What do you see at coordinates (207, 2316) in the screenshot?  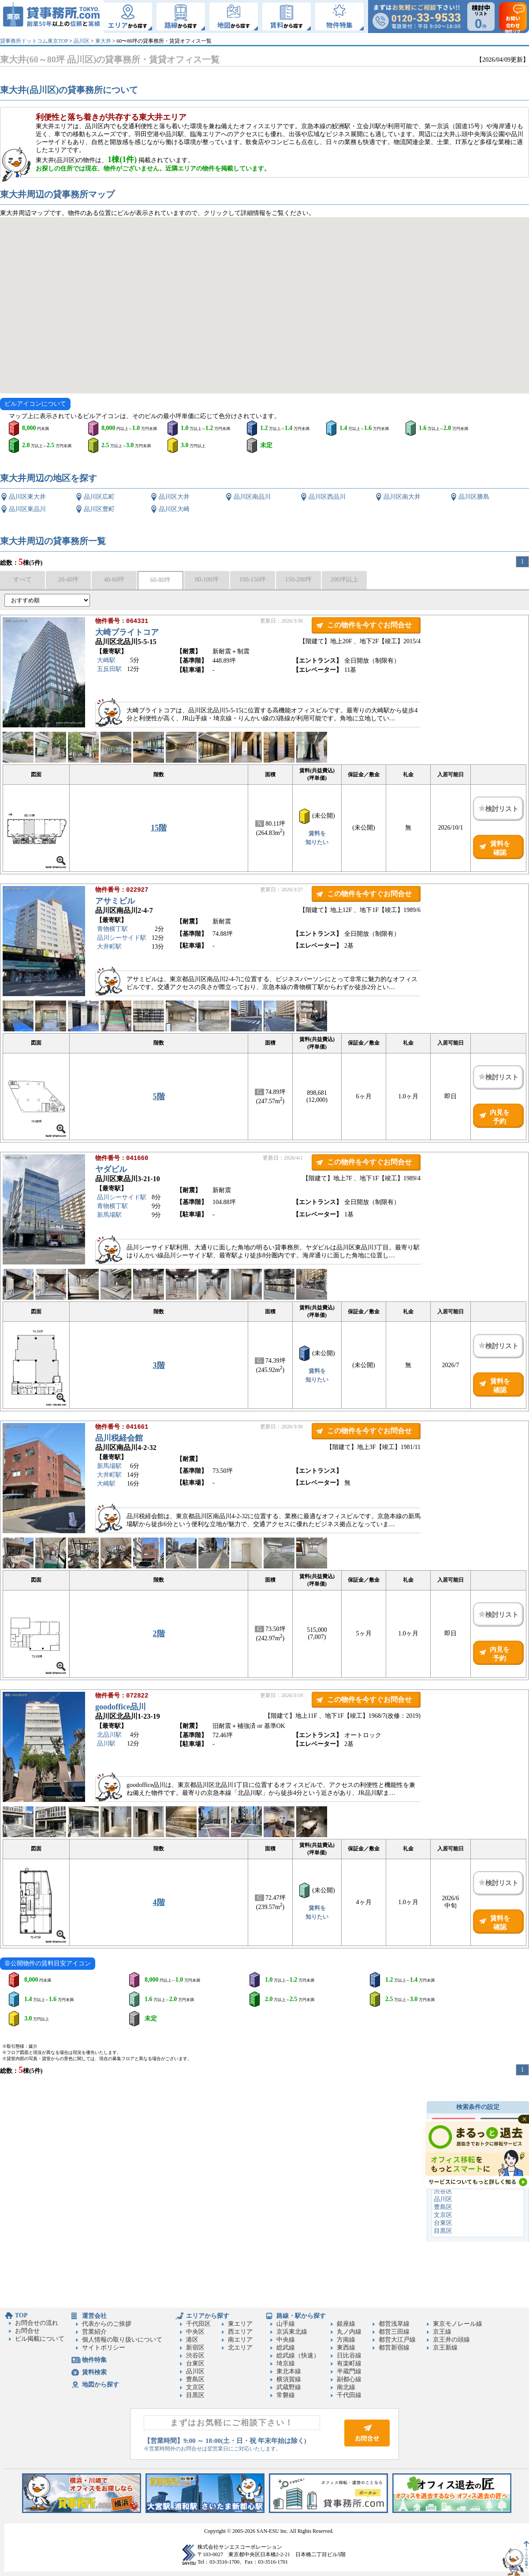 I see `エリアから探す` at bounding box center [207, 2316].